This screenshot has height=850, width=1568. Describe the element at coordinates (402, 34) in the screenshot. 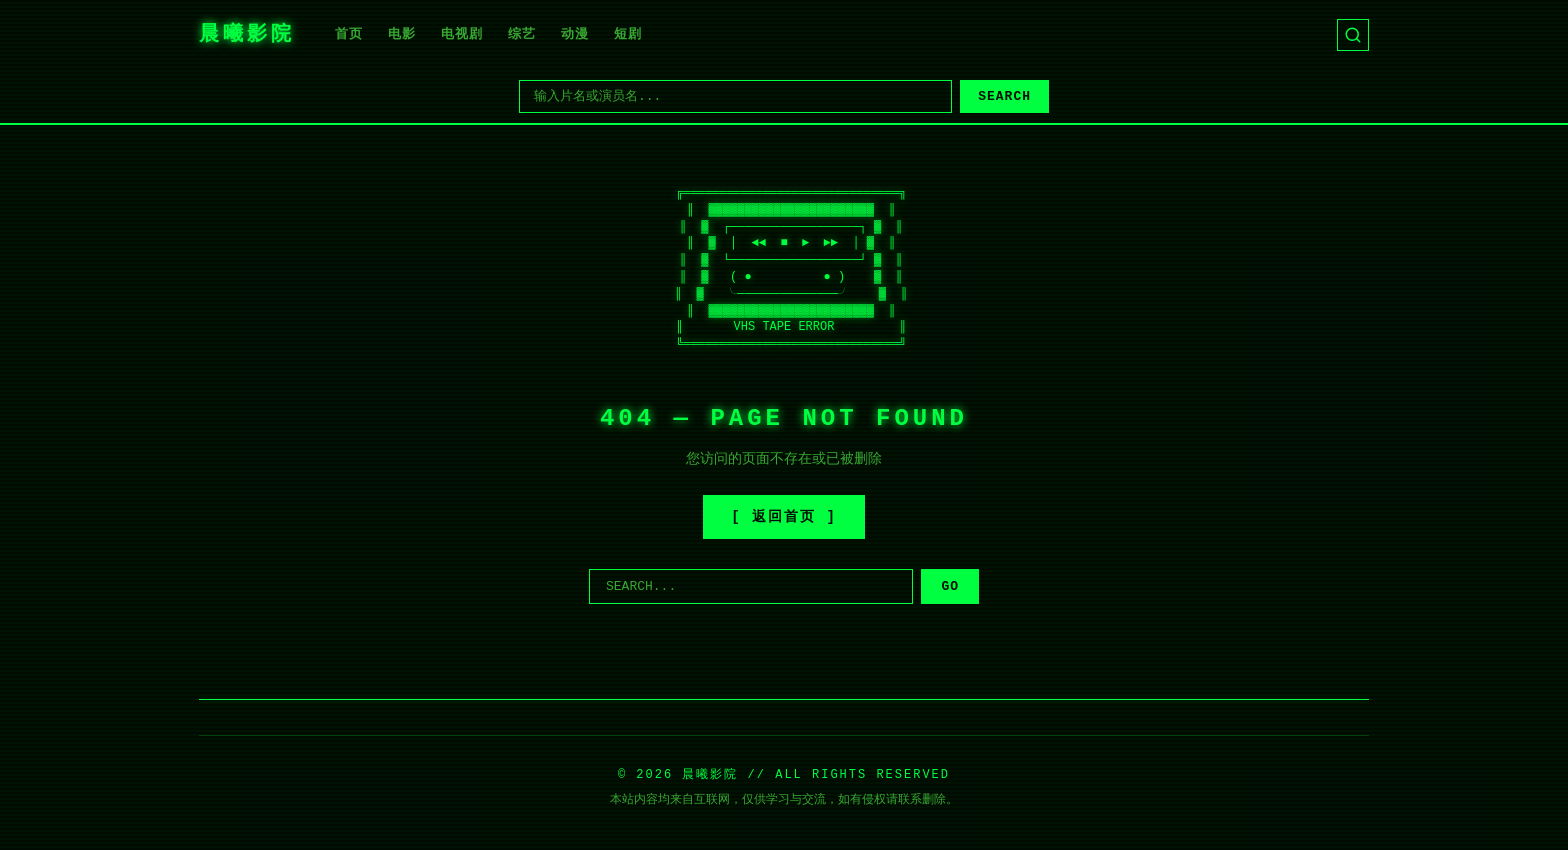

I see `电影` at that location.